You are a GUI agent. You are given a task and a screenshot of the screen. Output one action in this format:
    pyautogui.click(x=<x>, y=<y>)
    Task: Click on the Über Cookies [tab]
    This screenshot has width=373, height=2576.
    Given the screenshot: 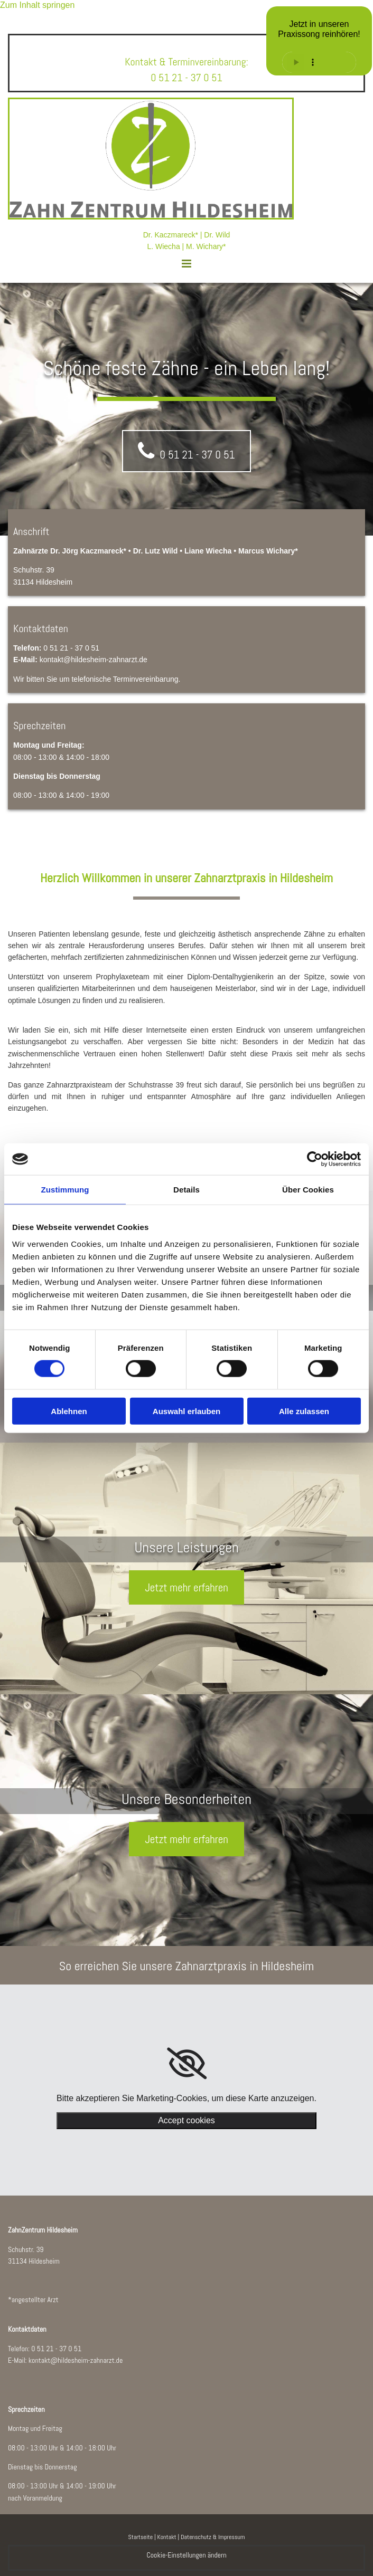 What is the action you would take?
    pyautogui.click(x=308, y=1189)
    